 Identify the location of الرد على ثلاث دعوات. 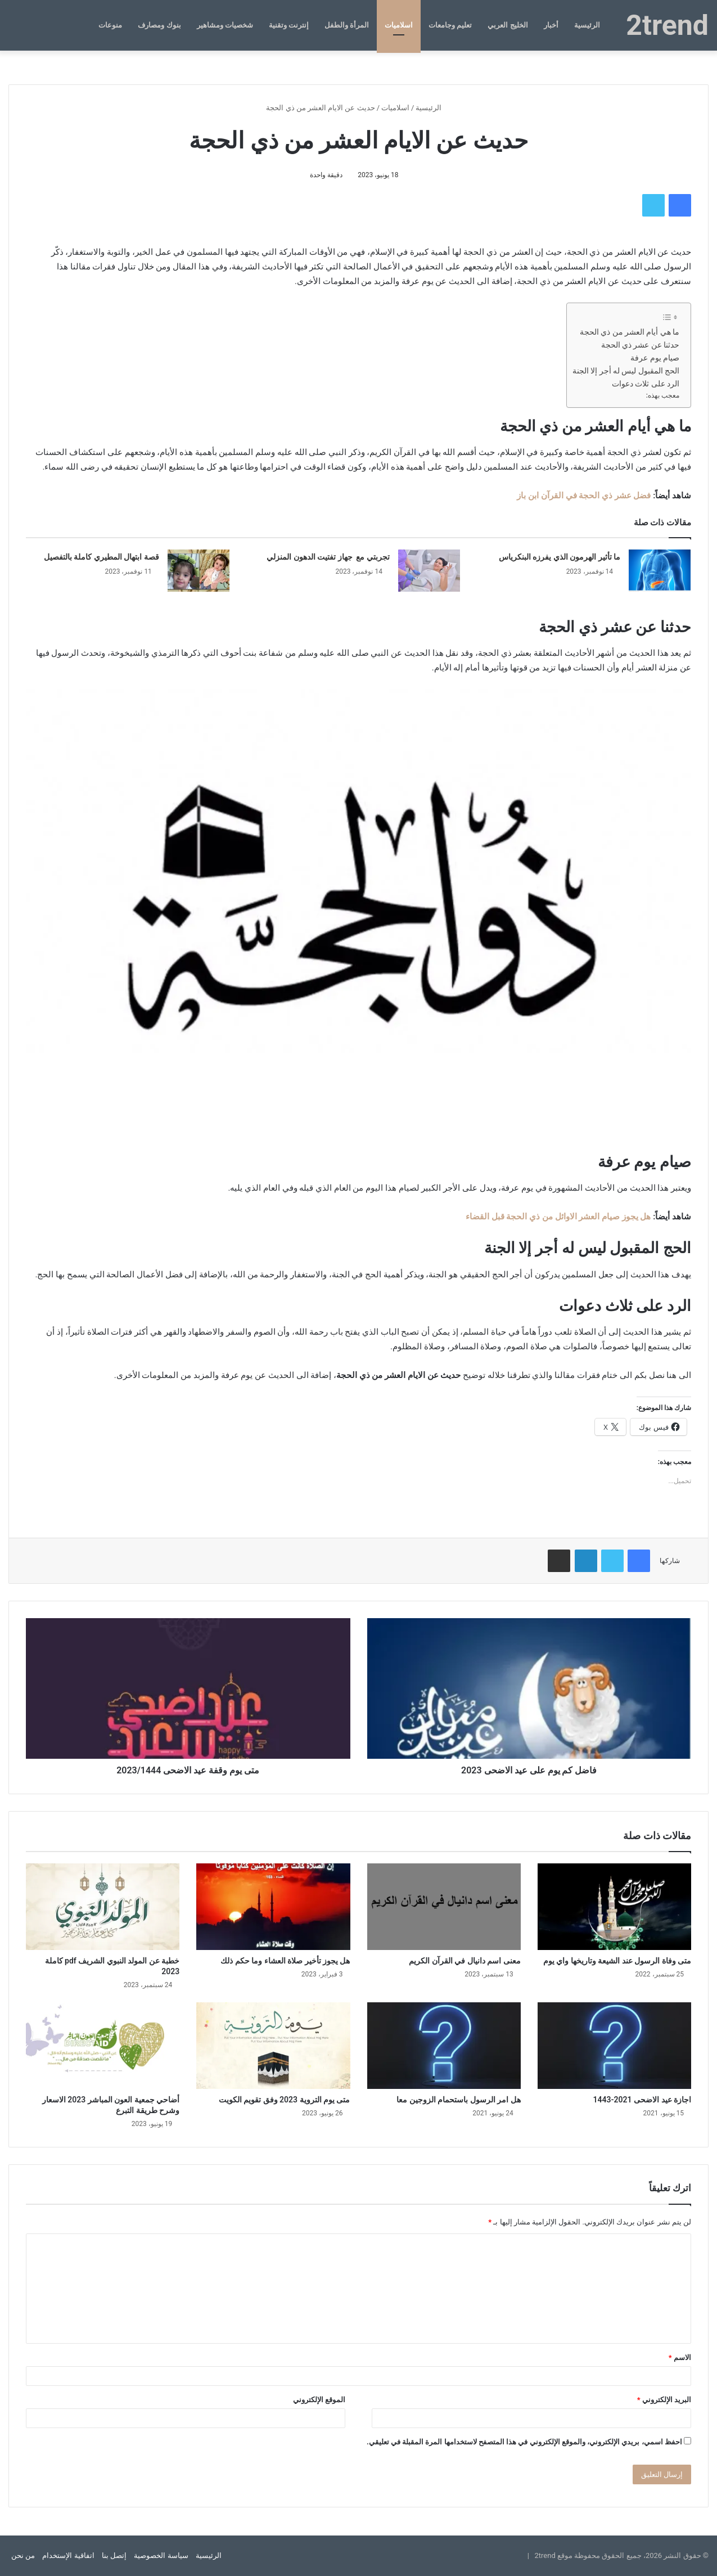
(645, 383).